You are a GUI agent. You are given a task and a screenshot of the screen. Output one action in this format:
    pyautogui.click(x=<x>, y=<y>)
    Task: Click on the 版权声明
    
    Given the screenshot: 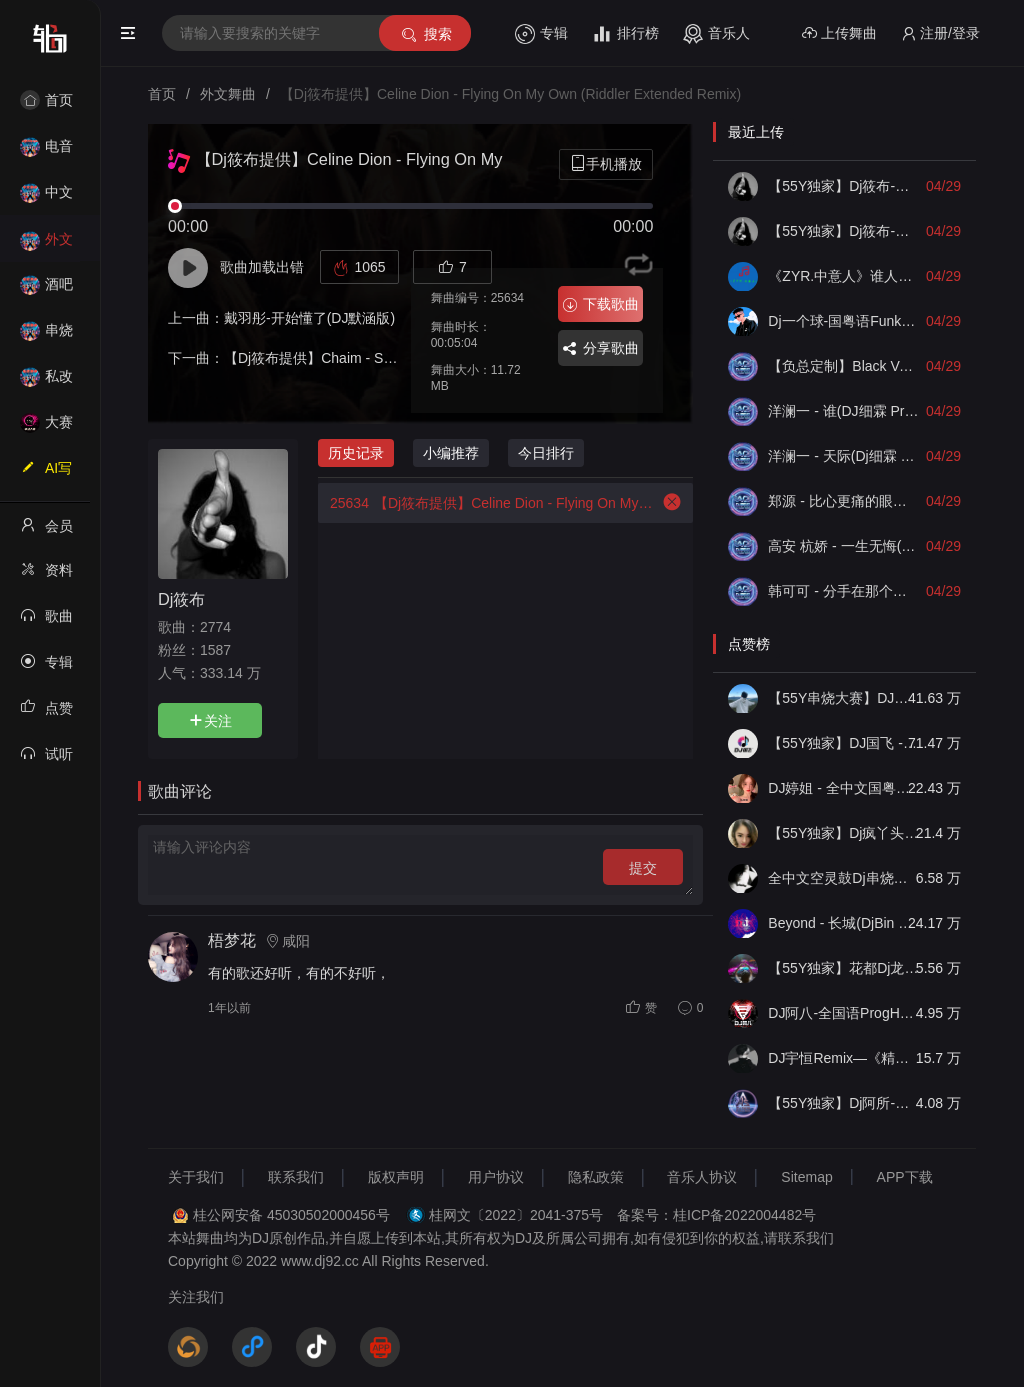 What is the action you would take?
    pyautogui.click(x=396, y=1177)
    